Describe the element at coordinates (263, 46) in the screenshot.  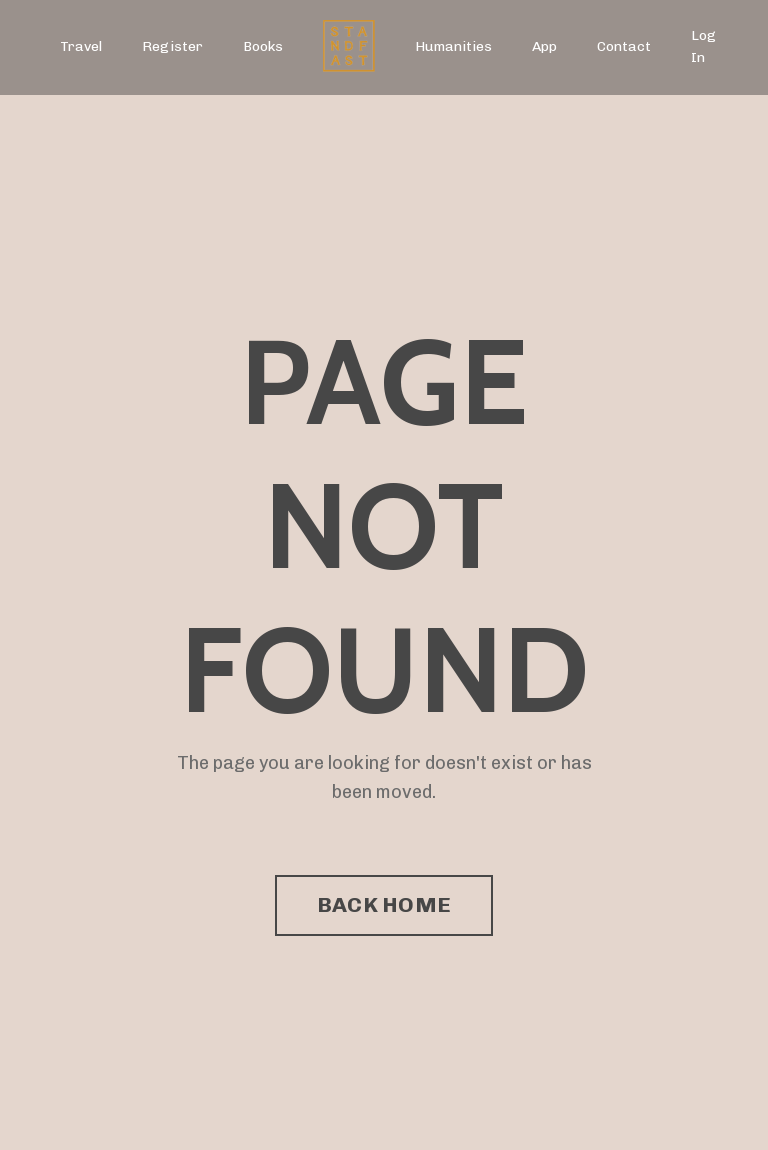
I see `Books` at that location.